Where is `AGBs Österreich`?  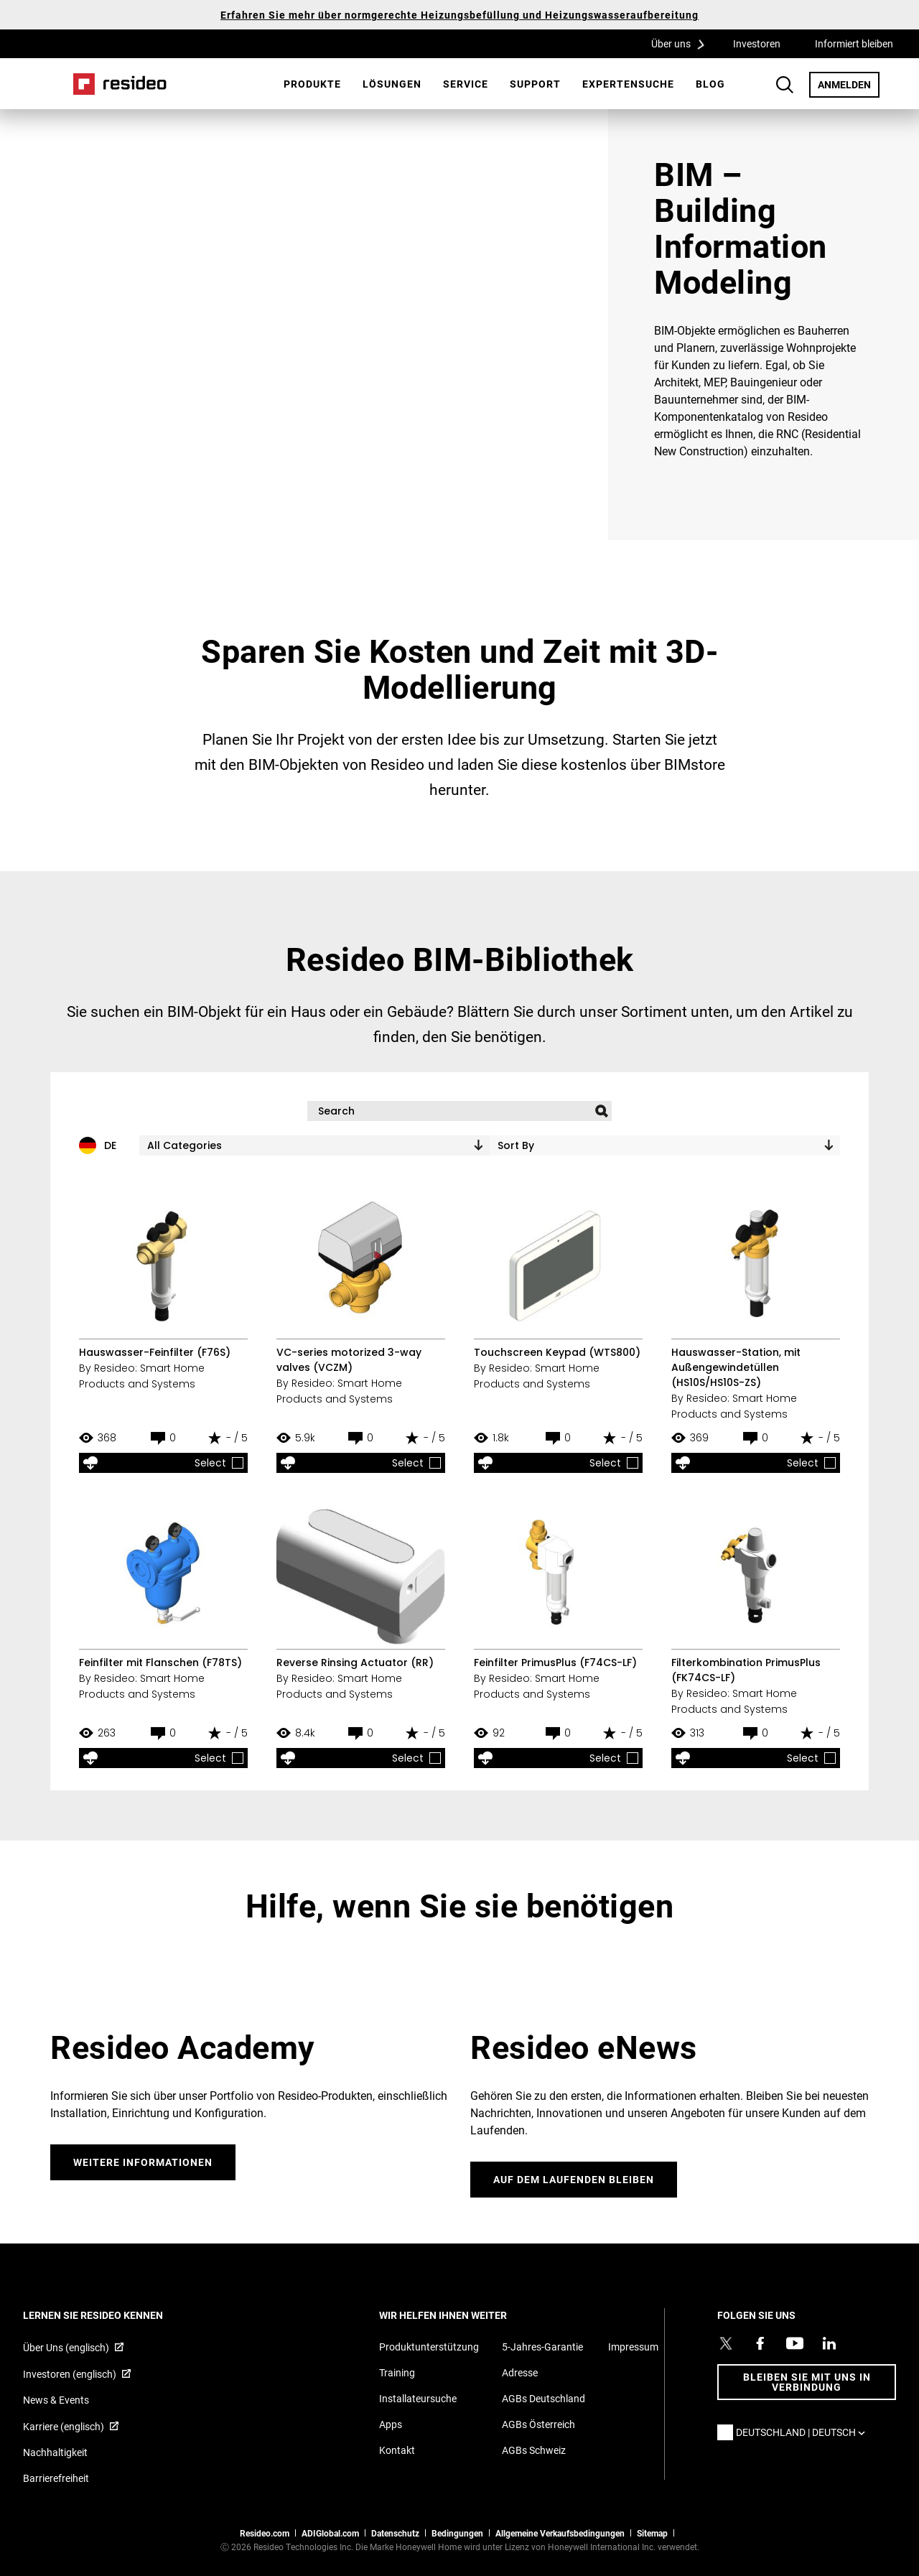
AGBs Österreich is located at coordinates (538, 2424).